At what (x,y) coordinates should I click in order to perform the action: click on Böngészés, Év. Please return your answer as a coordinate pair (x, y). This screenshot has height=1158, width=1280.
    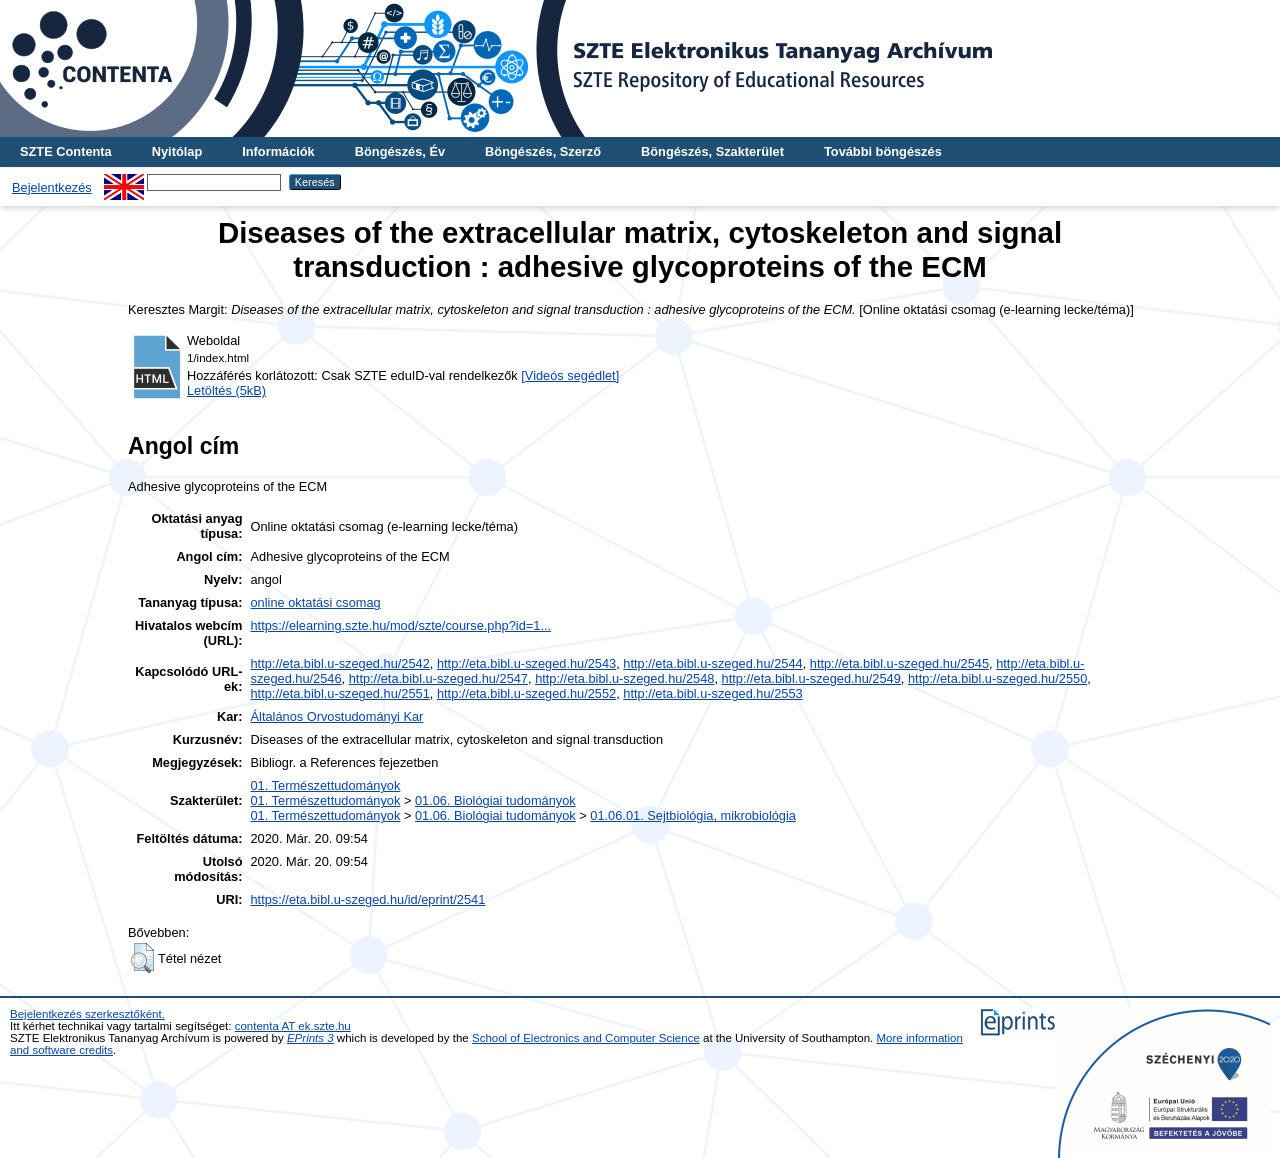
    Looking at the image, I should click on (400, 151).